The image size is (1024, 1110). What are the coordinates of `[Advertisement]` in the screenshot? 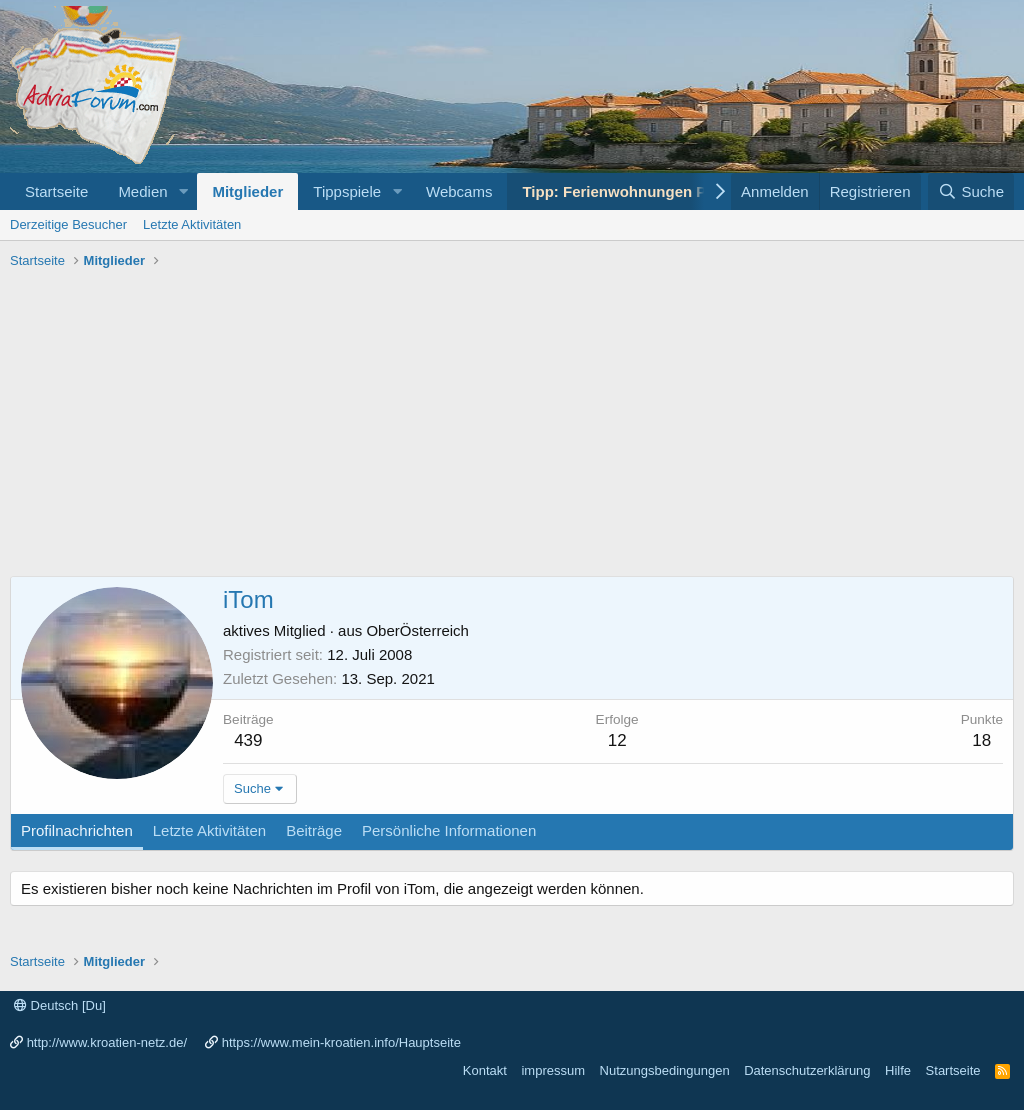 It's located at (512, 426).